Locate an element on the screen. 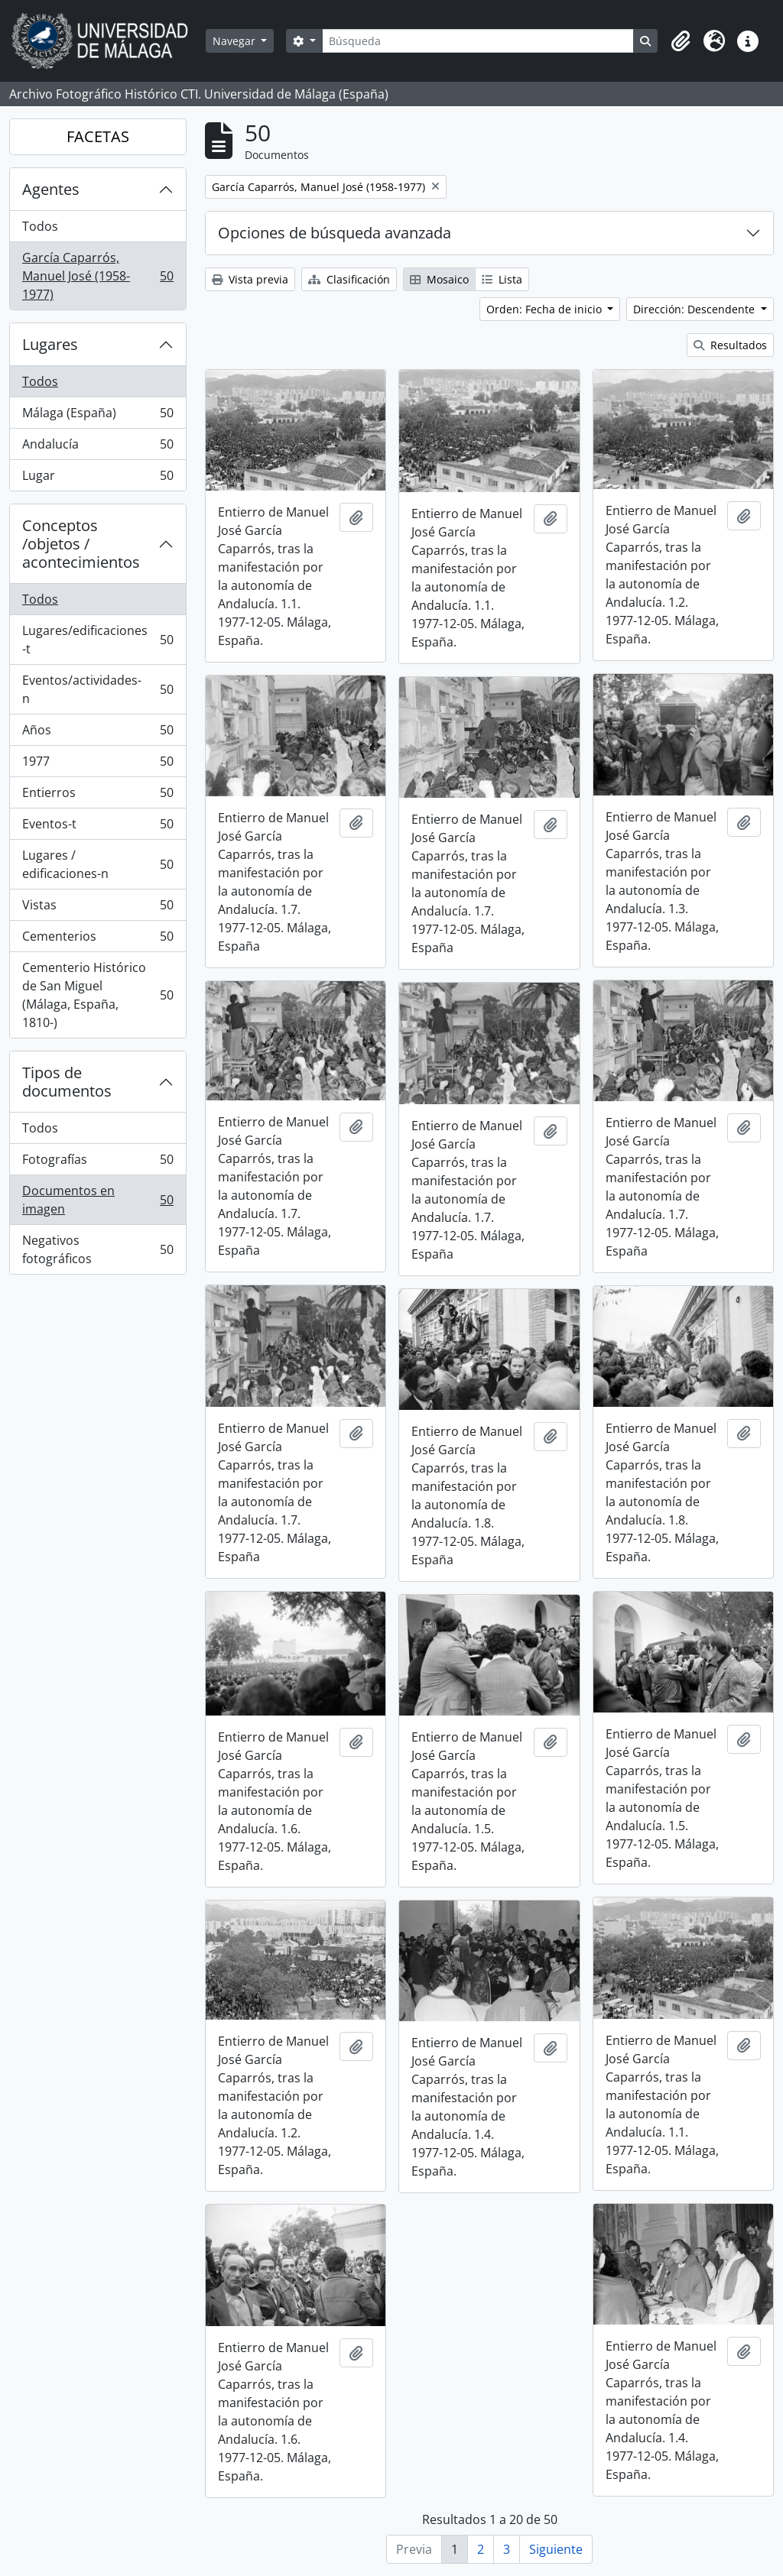 The height and width of the screenshot is (2576, 783). Agentes is located at coordinates (51, 189).